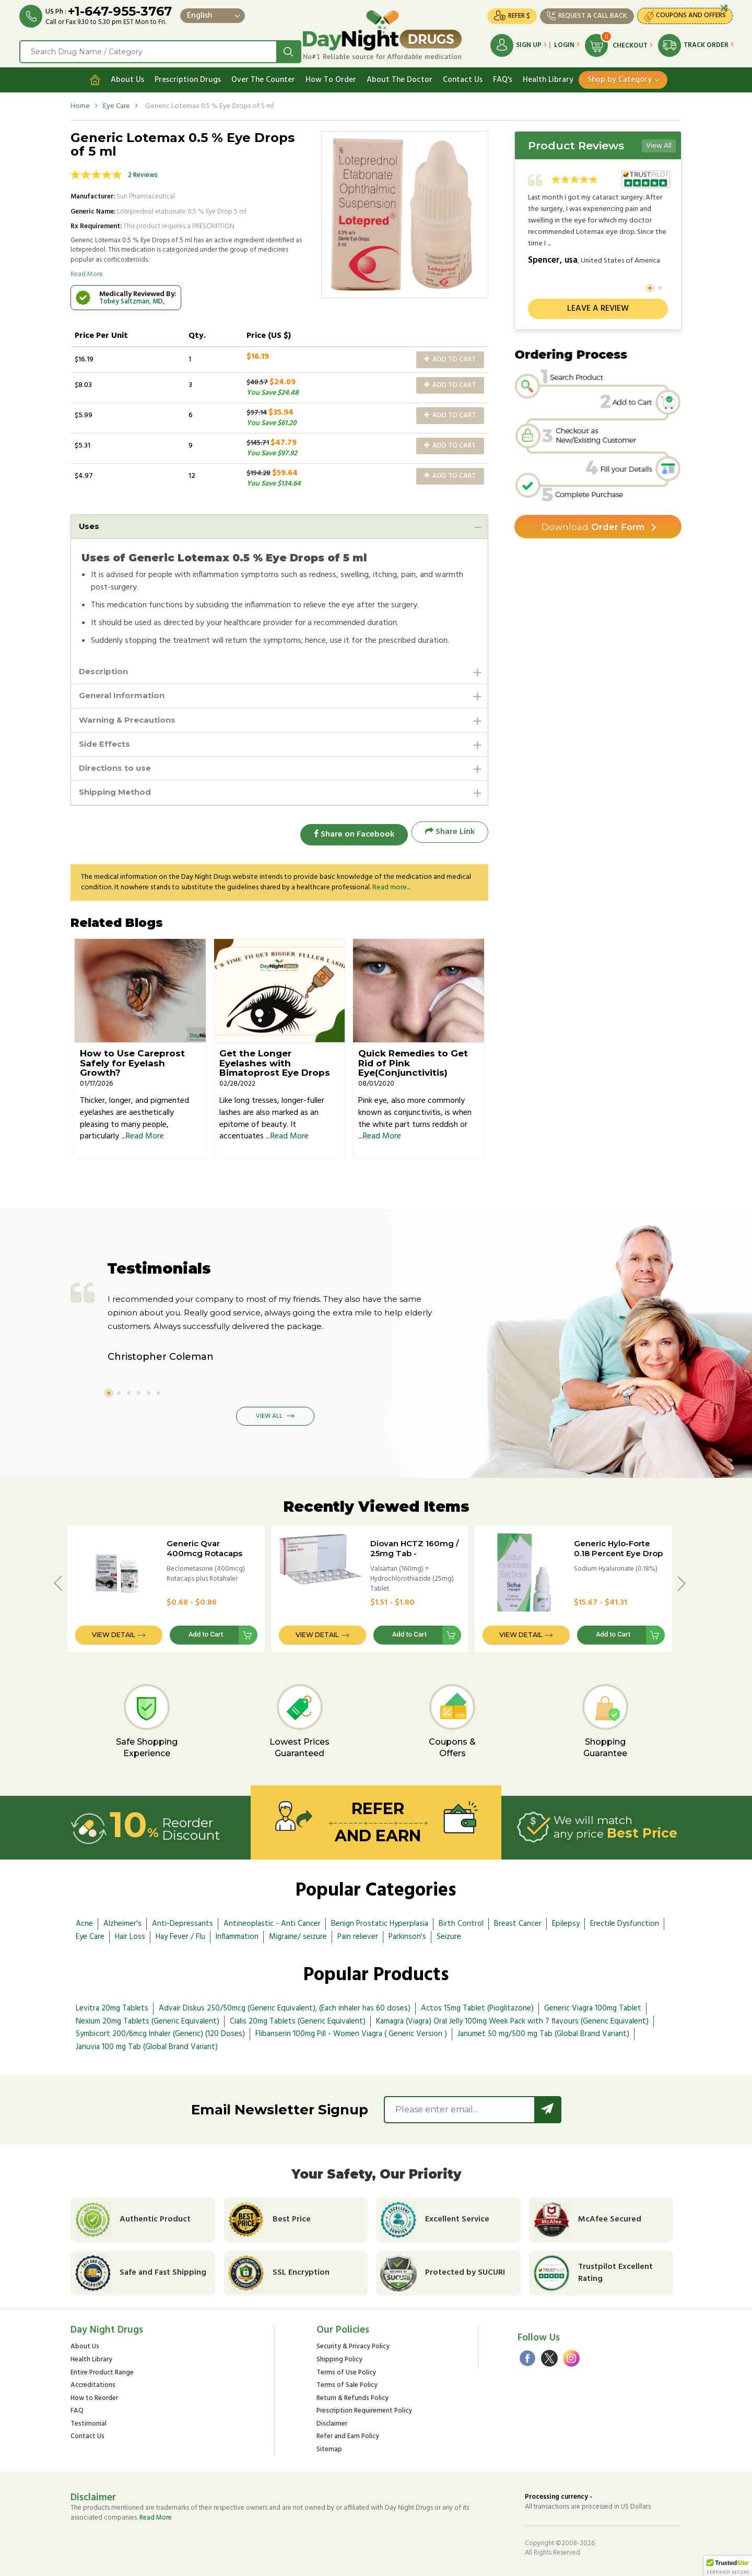 Image resolution: width=752 pixels, height=2576 pixels. I want to click on Flibanserin 100mg Pill - Women Viagra ( Generic Version ), so click(351, 2031).